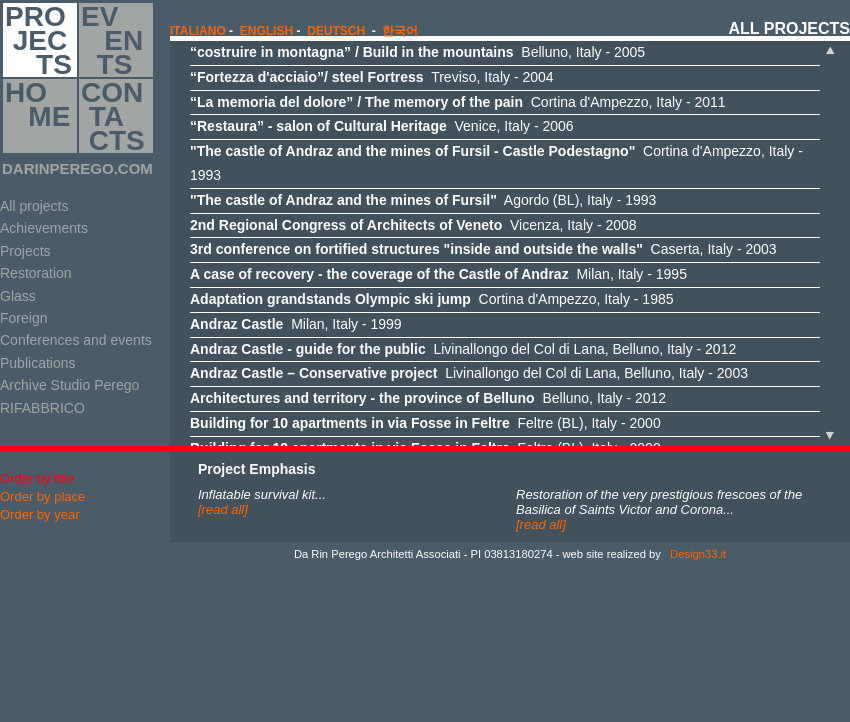 The width and height of the screenshot is (850, 722). I want to click on Caserta, Italy - 2003, so click(483, 249).